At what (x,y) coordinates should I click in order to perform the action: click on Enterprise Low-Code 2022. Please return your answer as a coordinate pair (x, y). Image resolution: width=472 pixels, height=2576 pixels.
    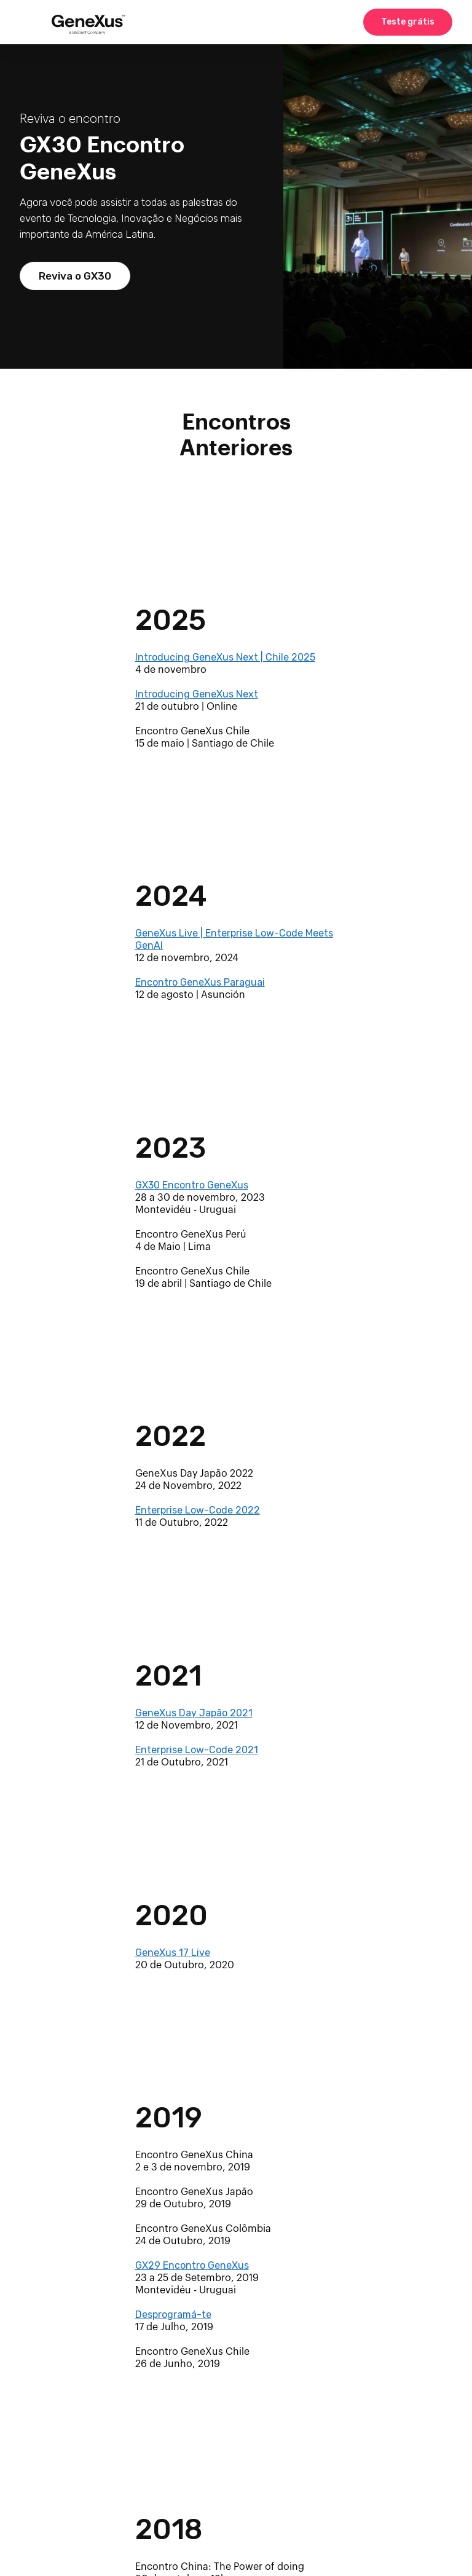
    Looking at the image, I should click on (197, 1510).